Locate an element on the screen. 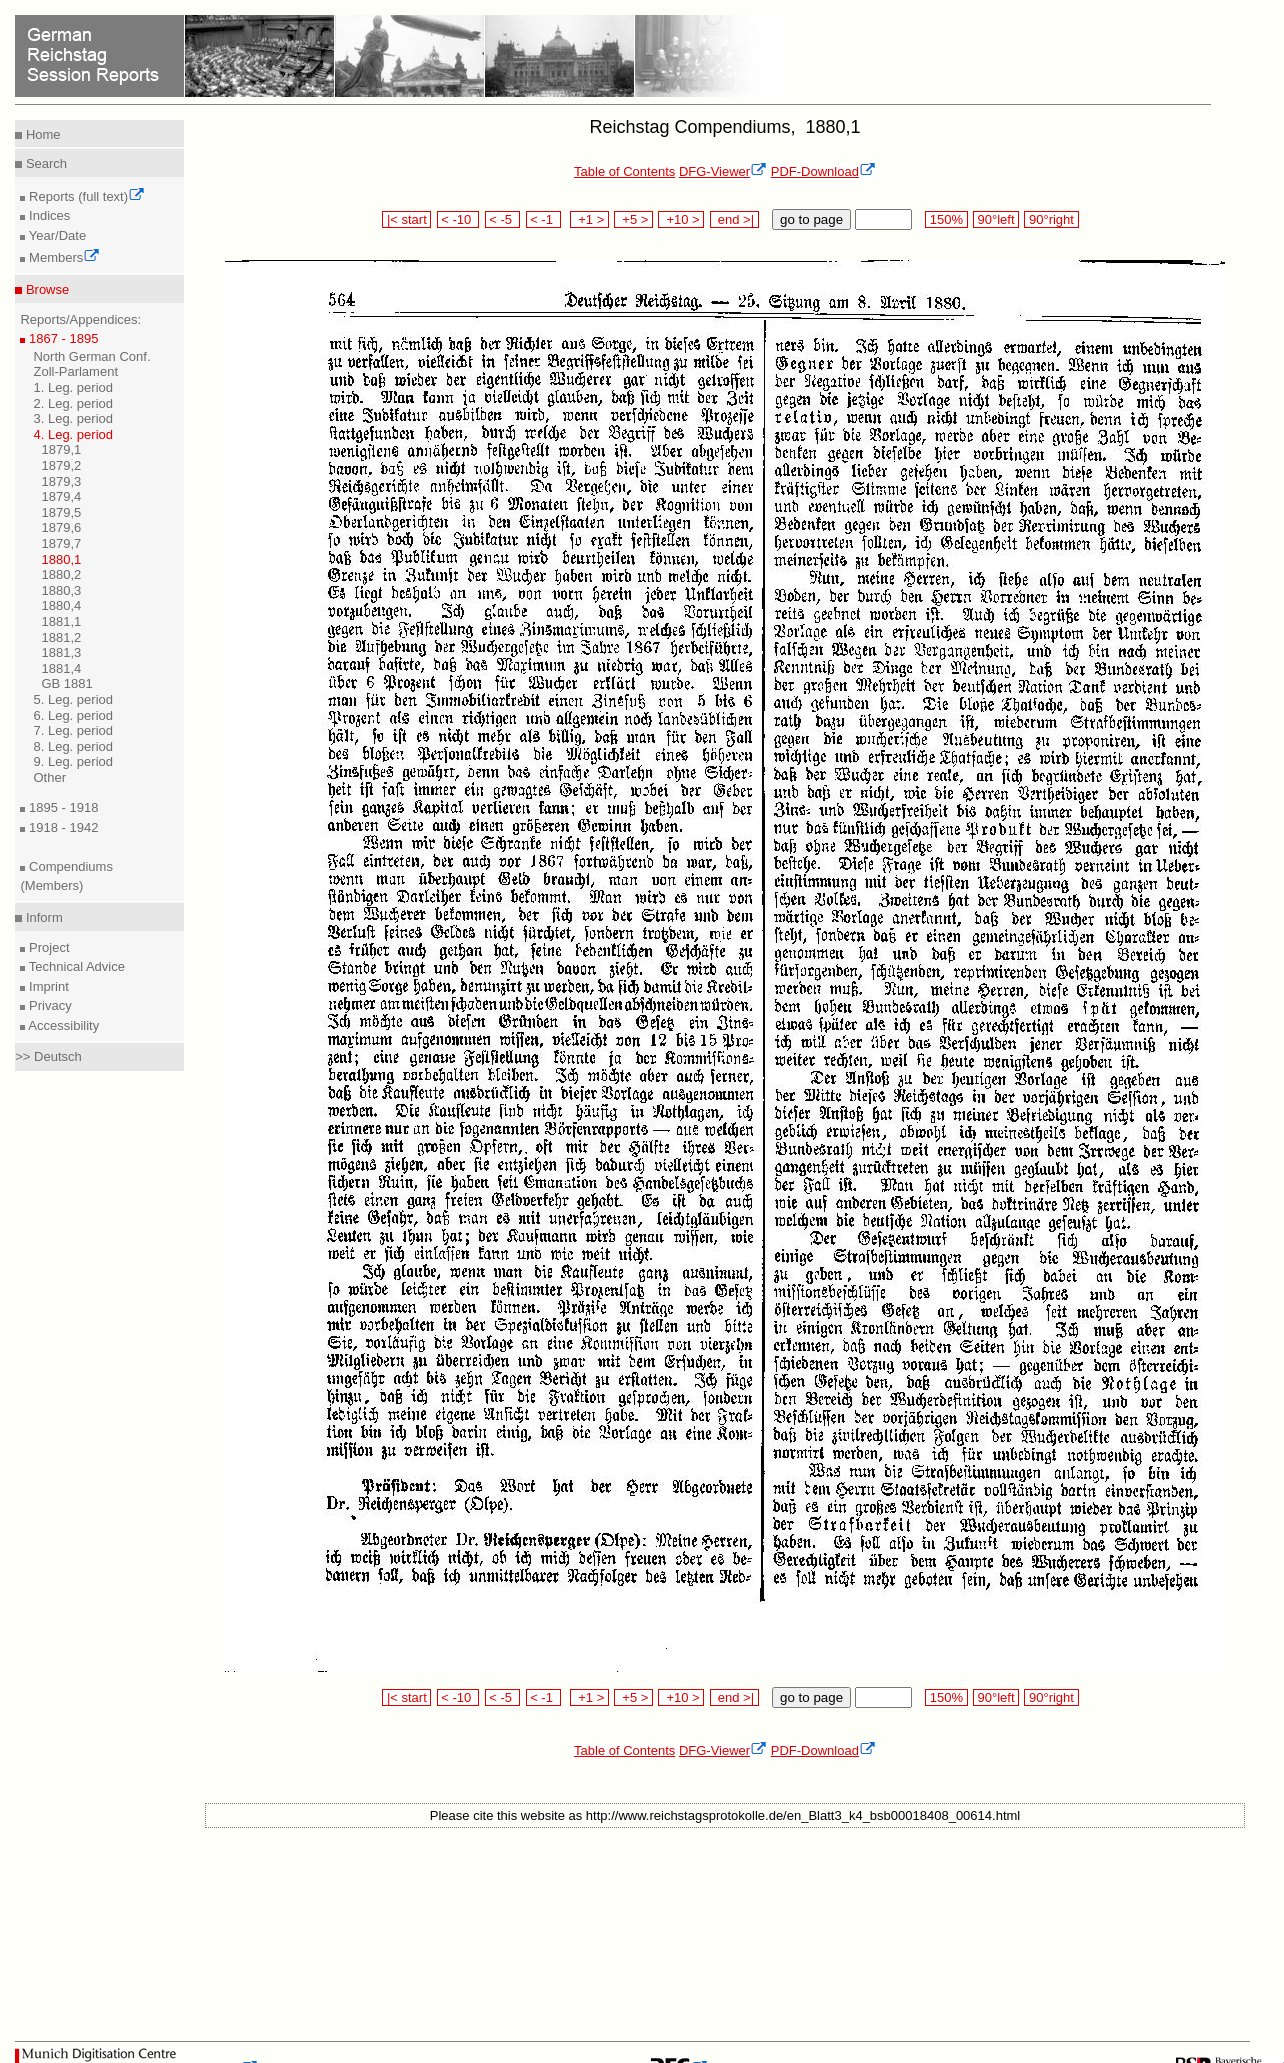 The image size is (1284, 2063). Indices is located at coordinates (47, 215).